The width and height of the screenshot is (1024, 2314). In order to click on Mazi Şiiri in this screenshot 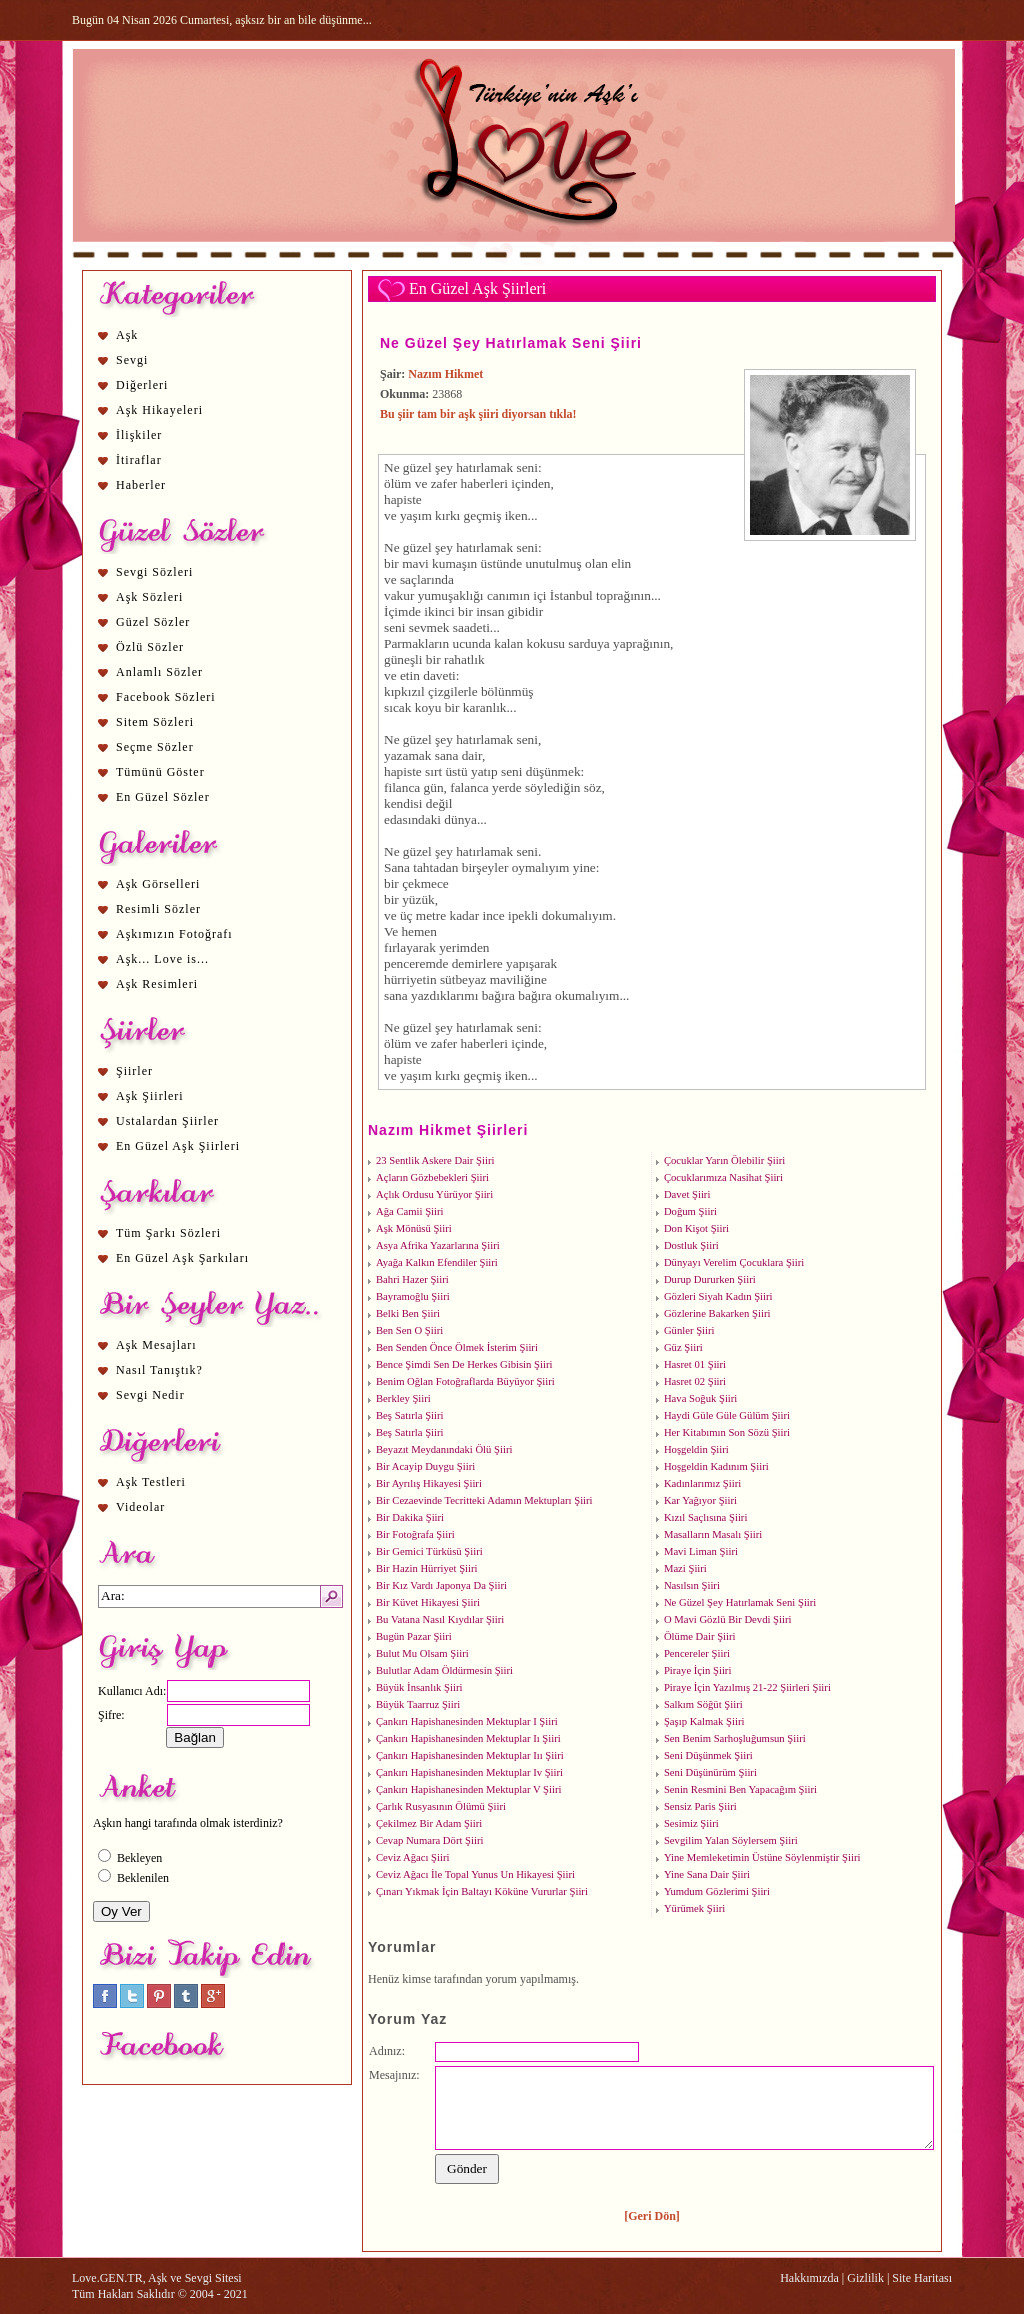, I will do `click(685, 1568)`.